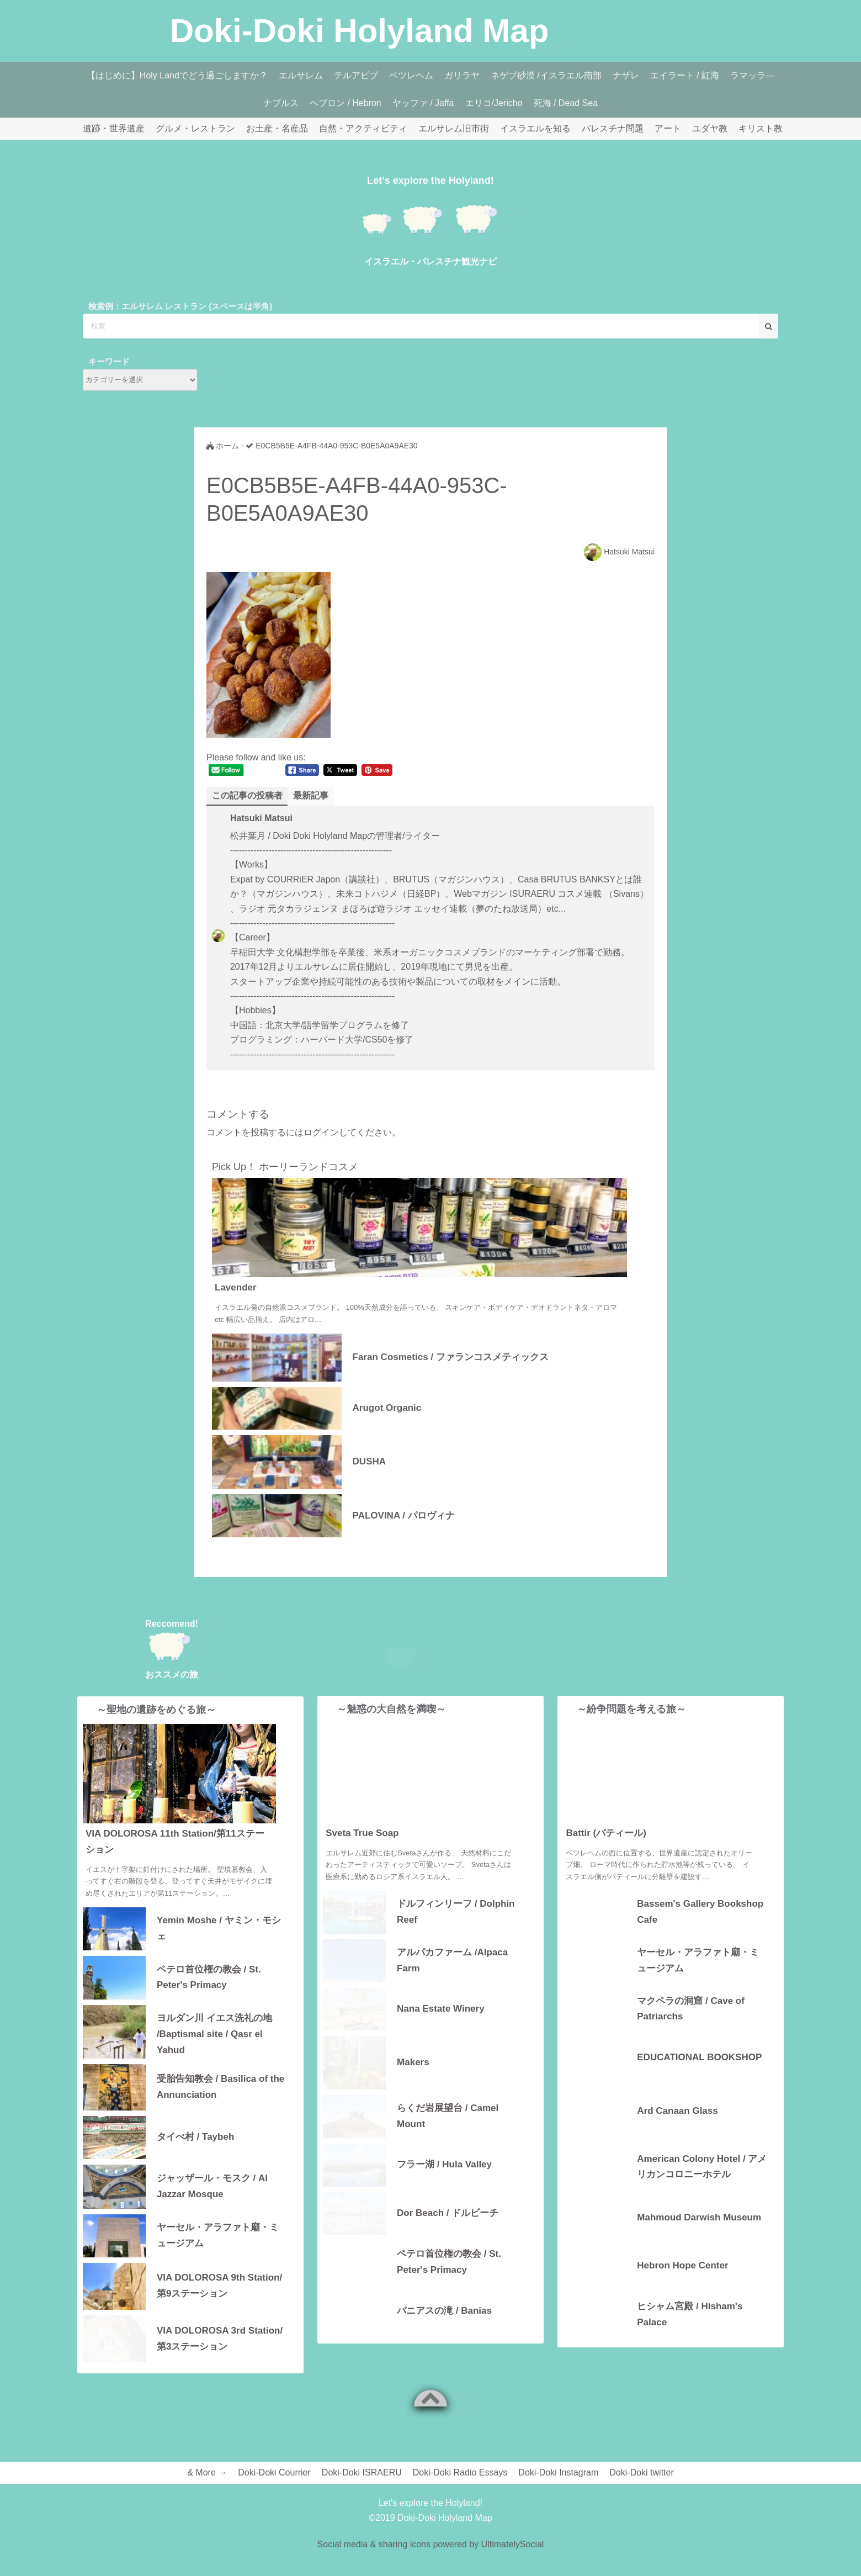 This screenshot has height=2576, width=861. I want to click on VIA DOLOROSA 9th Station/第9ステーション, so click(219, 2285).